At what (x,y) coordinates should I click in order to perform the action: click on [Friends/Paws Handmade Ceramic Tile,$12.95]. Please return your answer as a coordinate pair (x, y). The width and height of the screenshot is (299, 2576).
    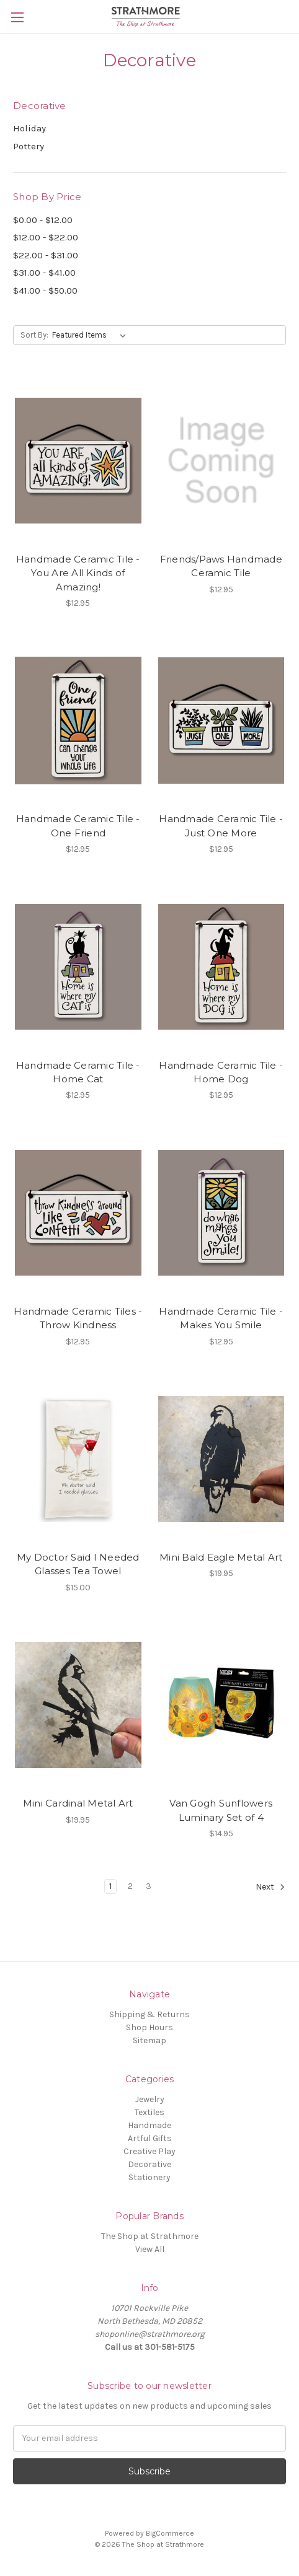
    Looking at the image, I should click on (221, 460).